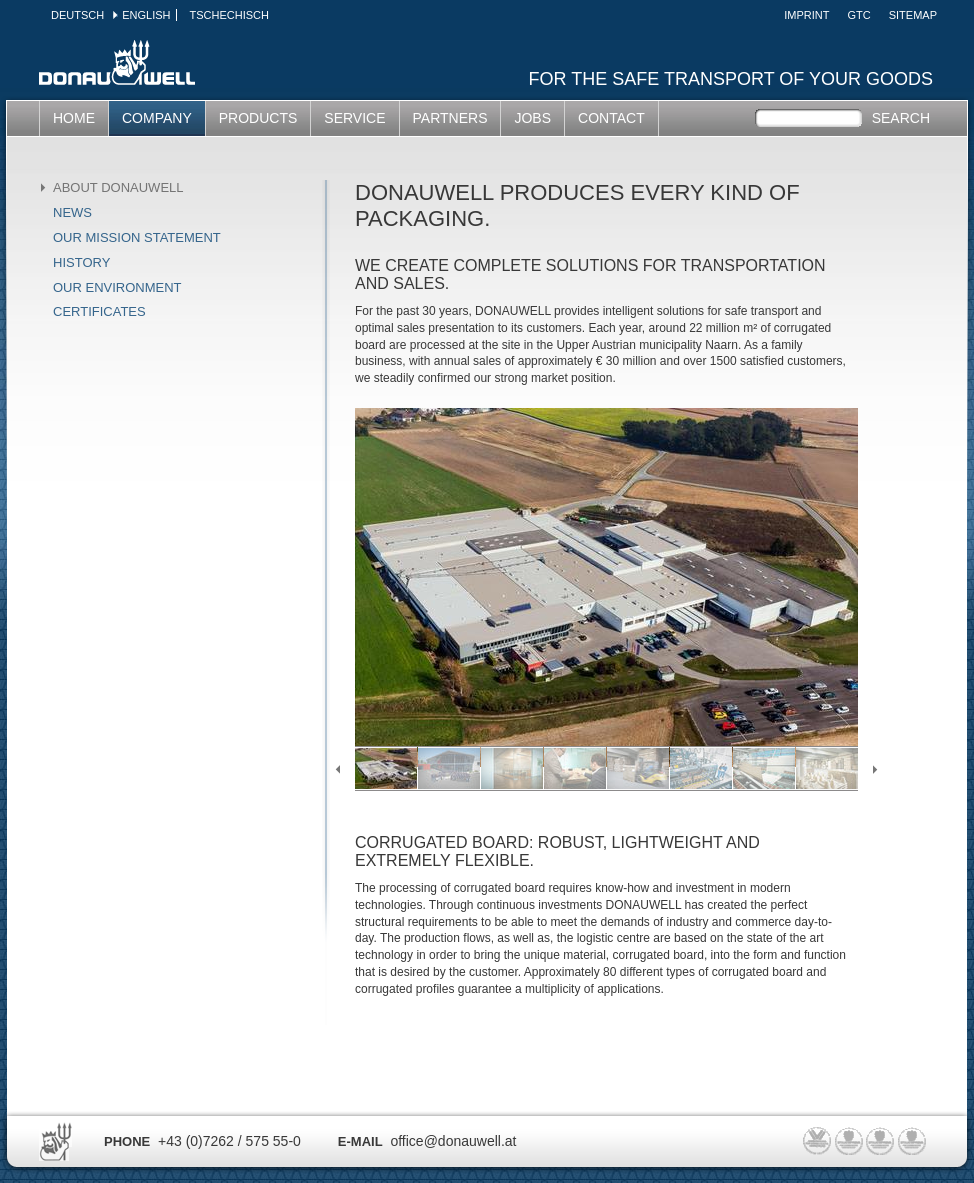 This screenshot has width=974, height=1183. Describe the element at coordinates (450, 118) in the screenshot. I see `partners` at that location.